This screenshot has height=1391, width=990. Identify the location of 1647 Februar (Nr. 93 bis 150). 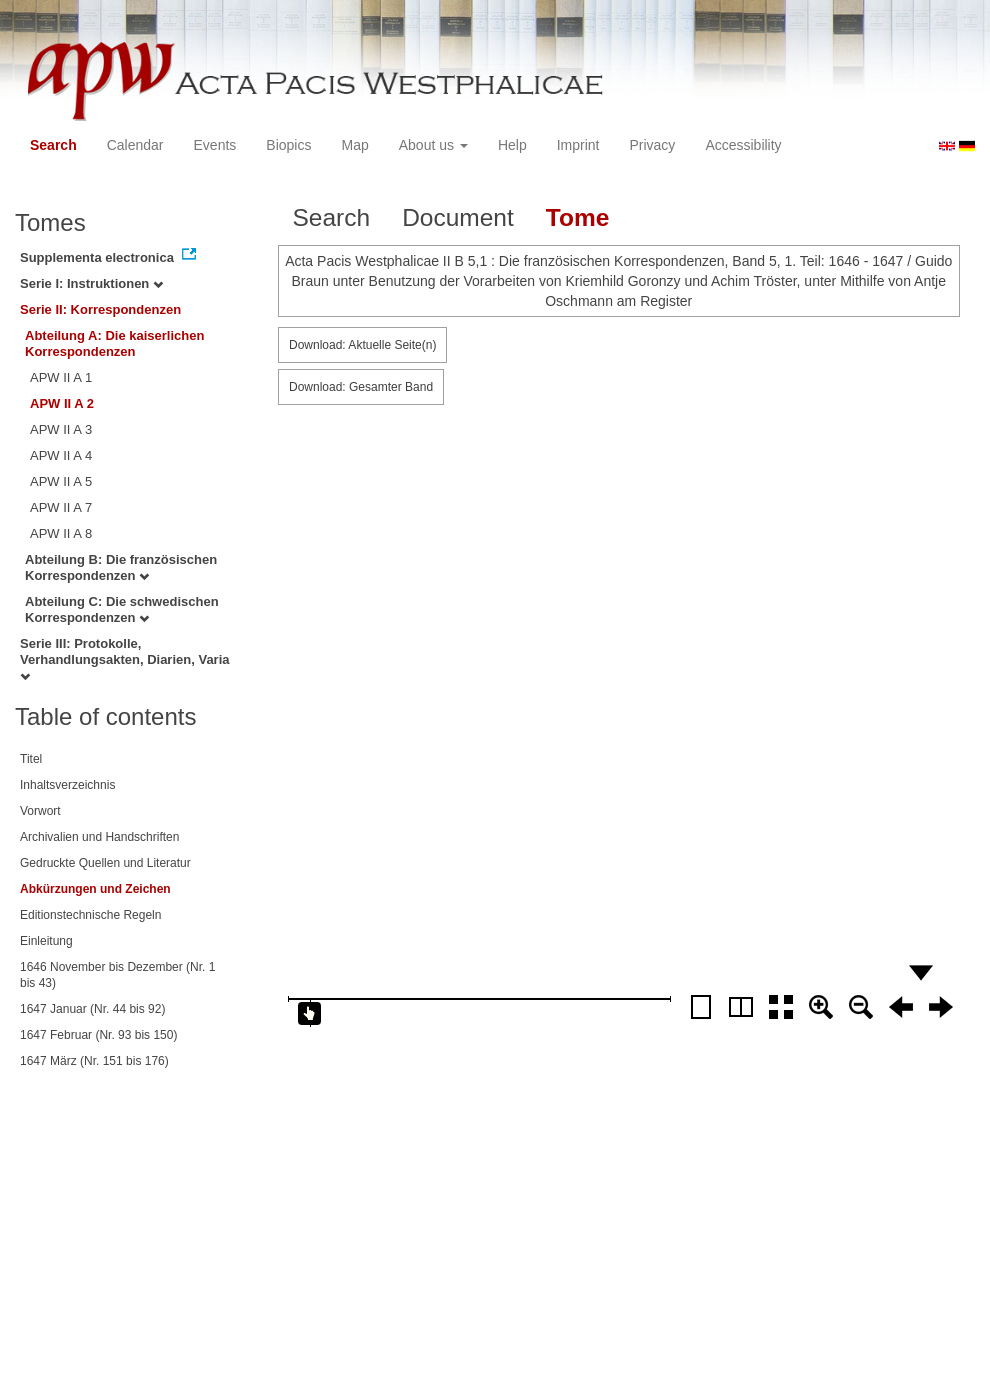
(98, 1035).